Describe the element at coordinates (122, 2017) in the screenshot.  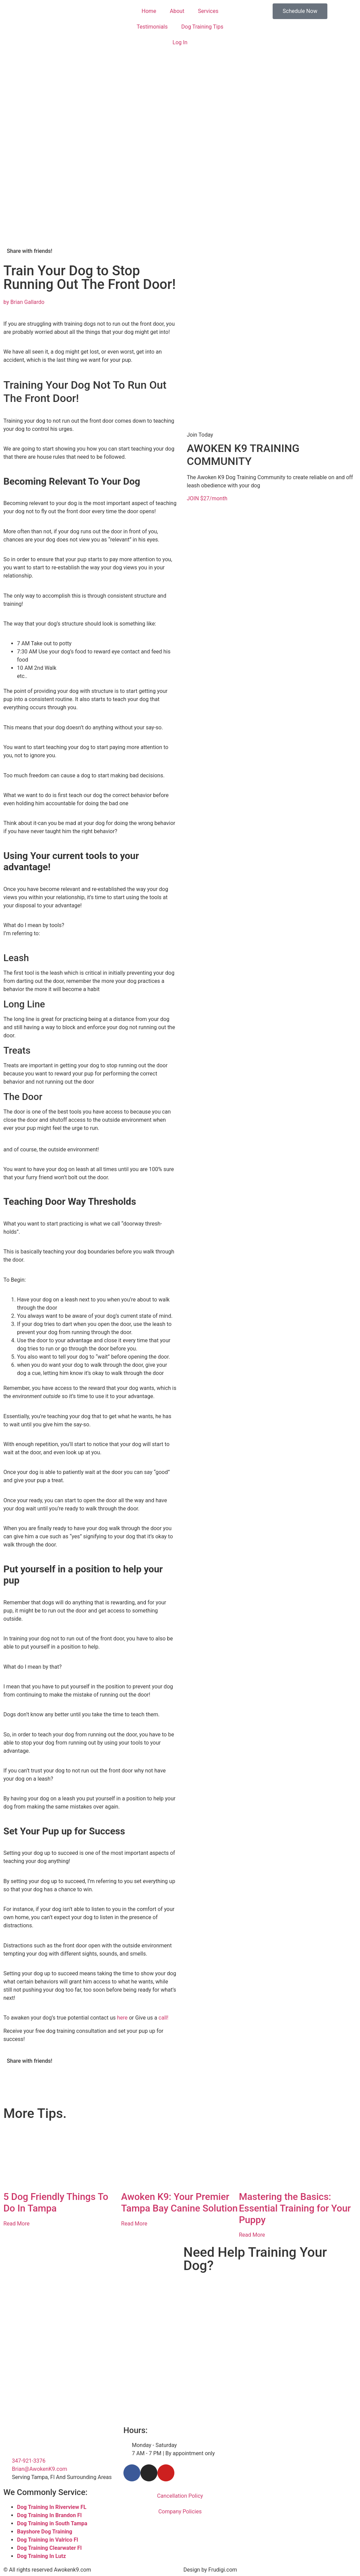
I see `here` at that location.